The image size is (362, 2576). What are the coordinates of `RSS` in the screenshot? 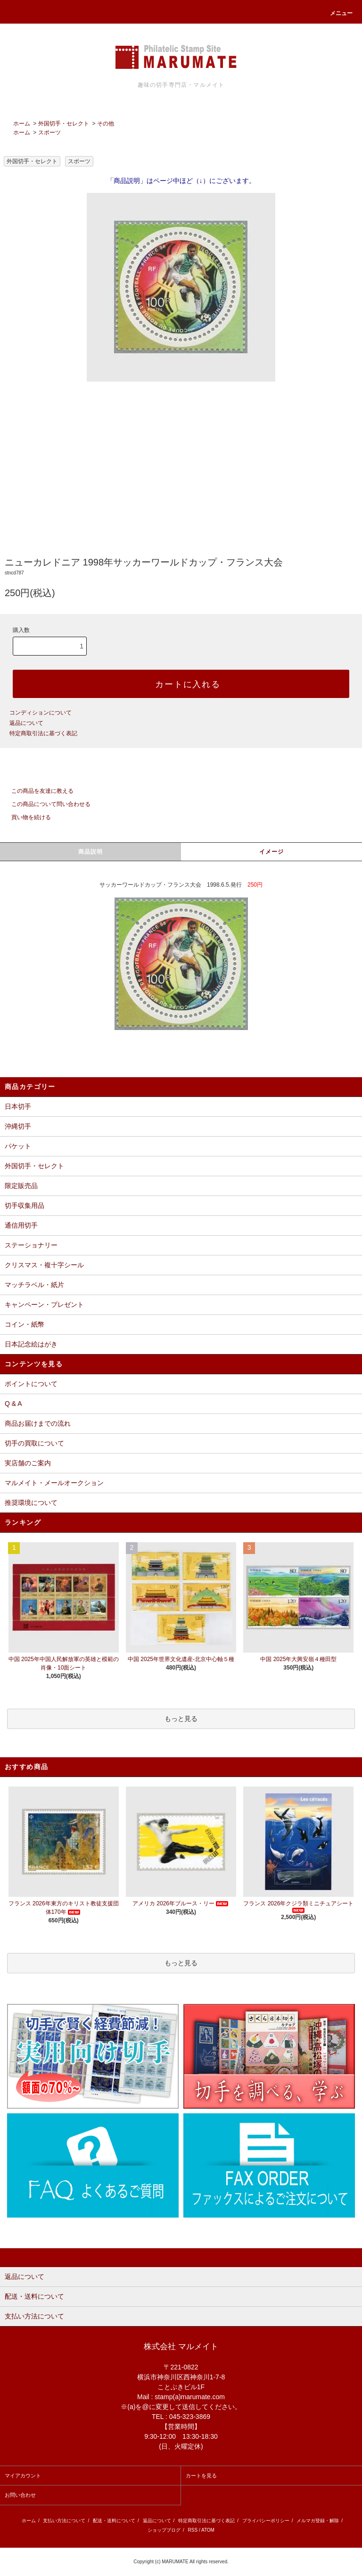 It's located at (193, 2530).